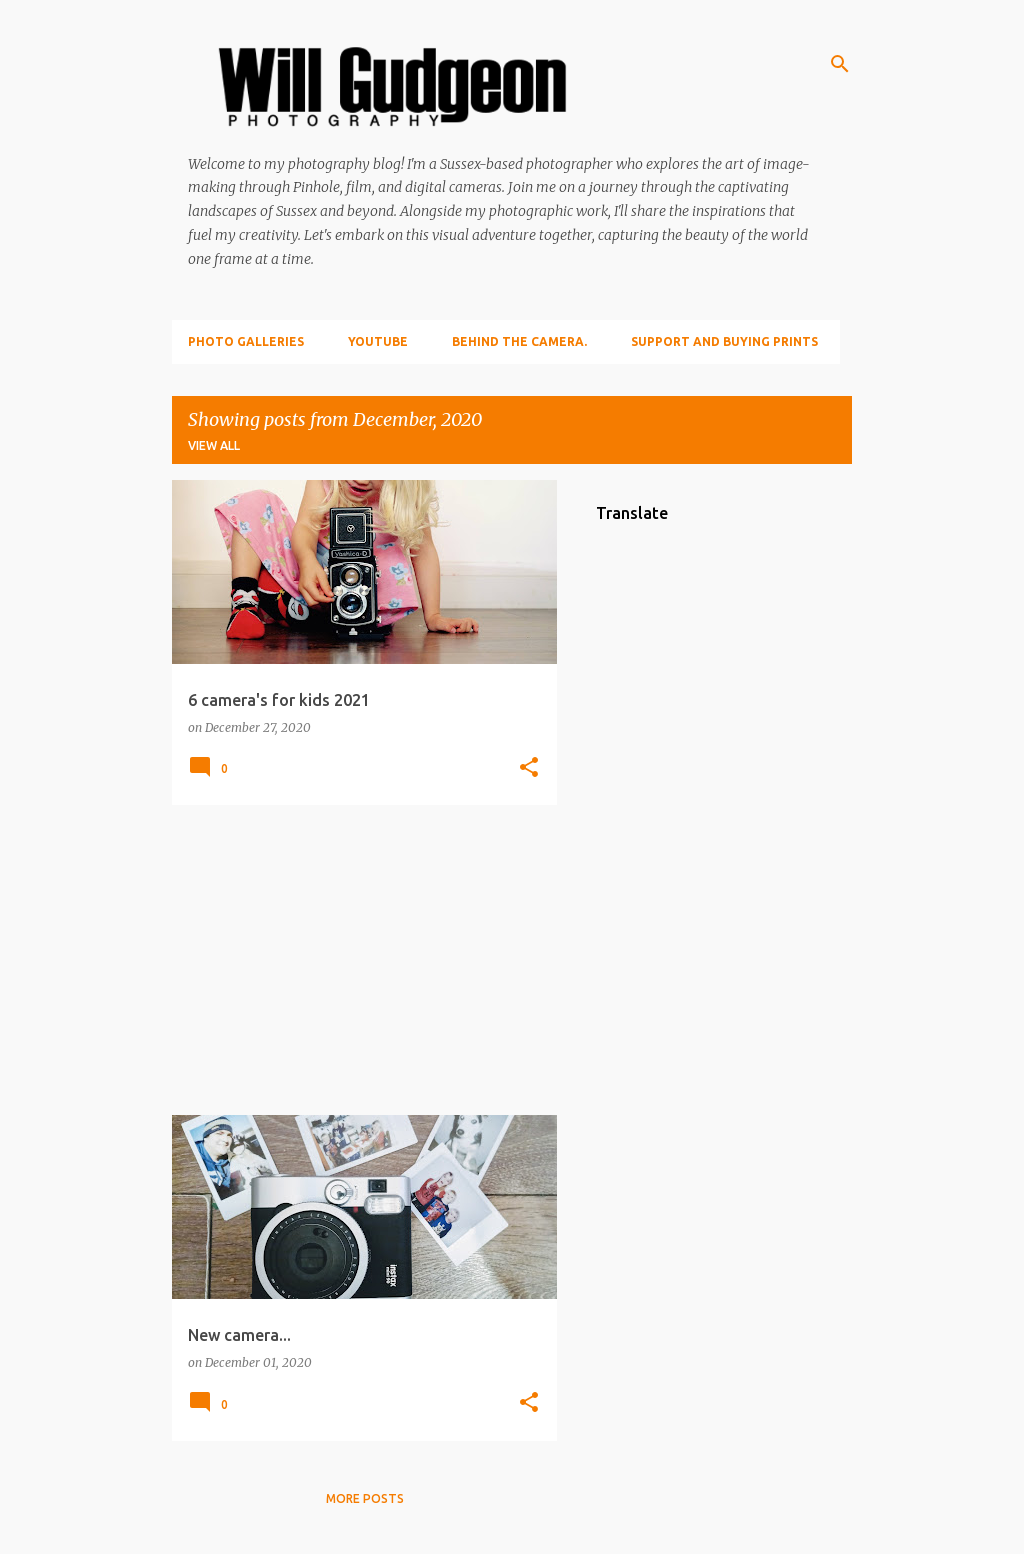 The height and width of the screenshot is (1554, 1024). Describe the element at coordinates (724, 341) in the screenshot. I see `Support and Buying prints` at that location.